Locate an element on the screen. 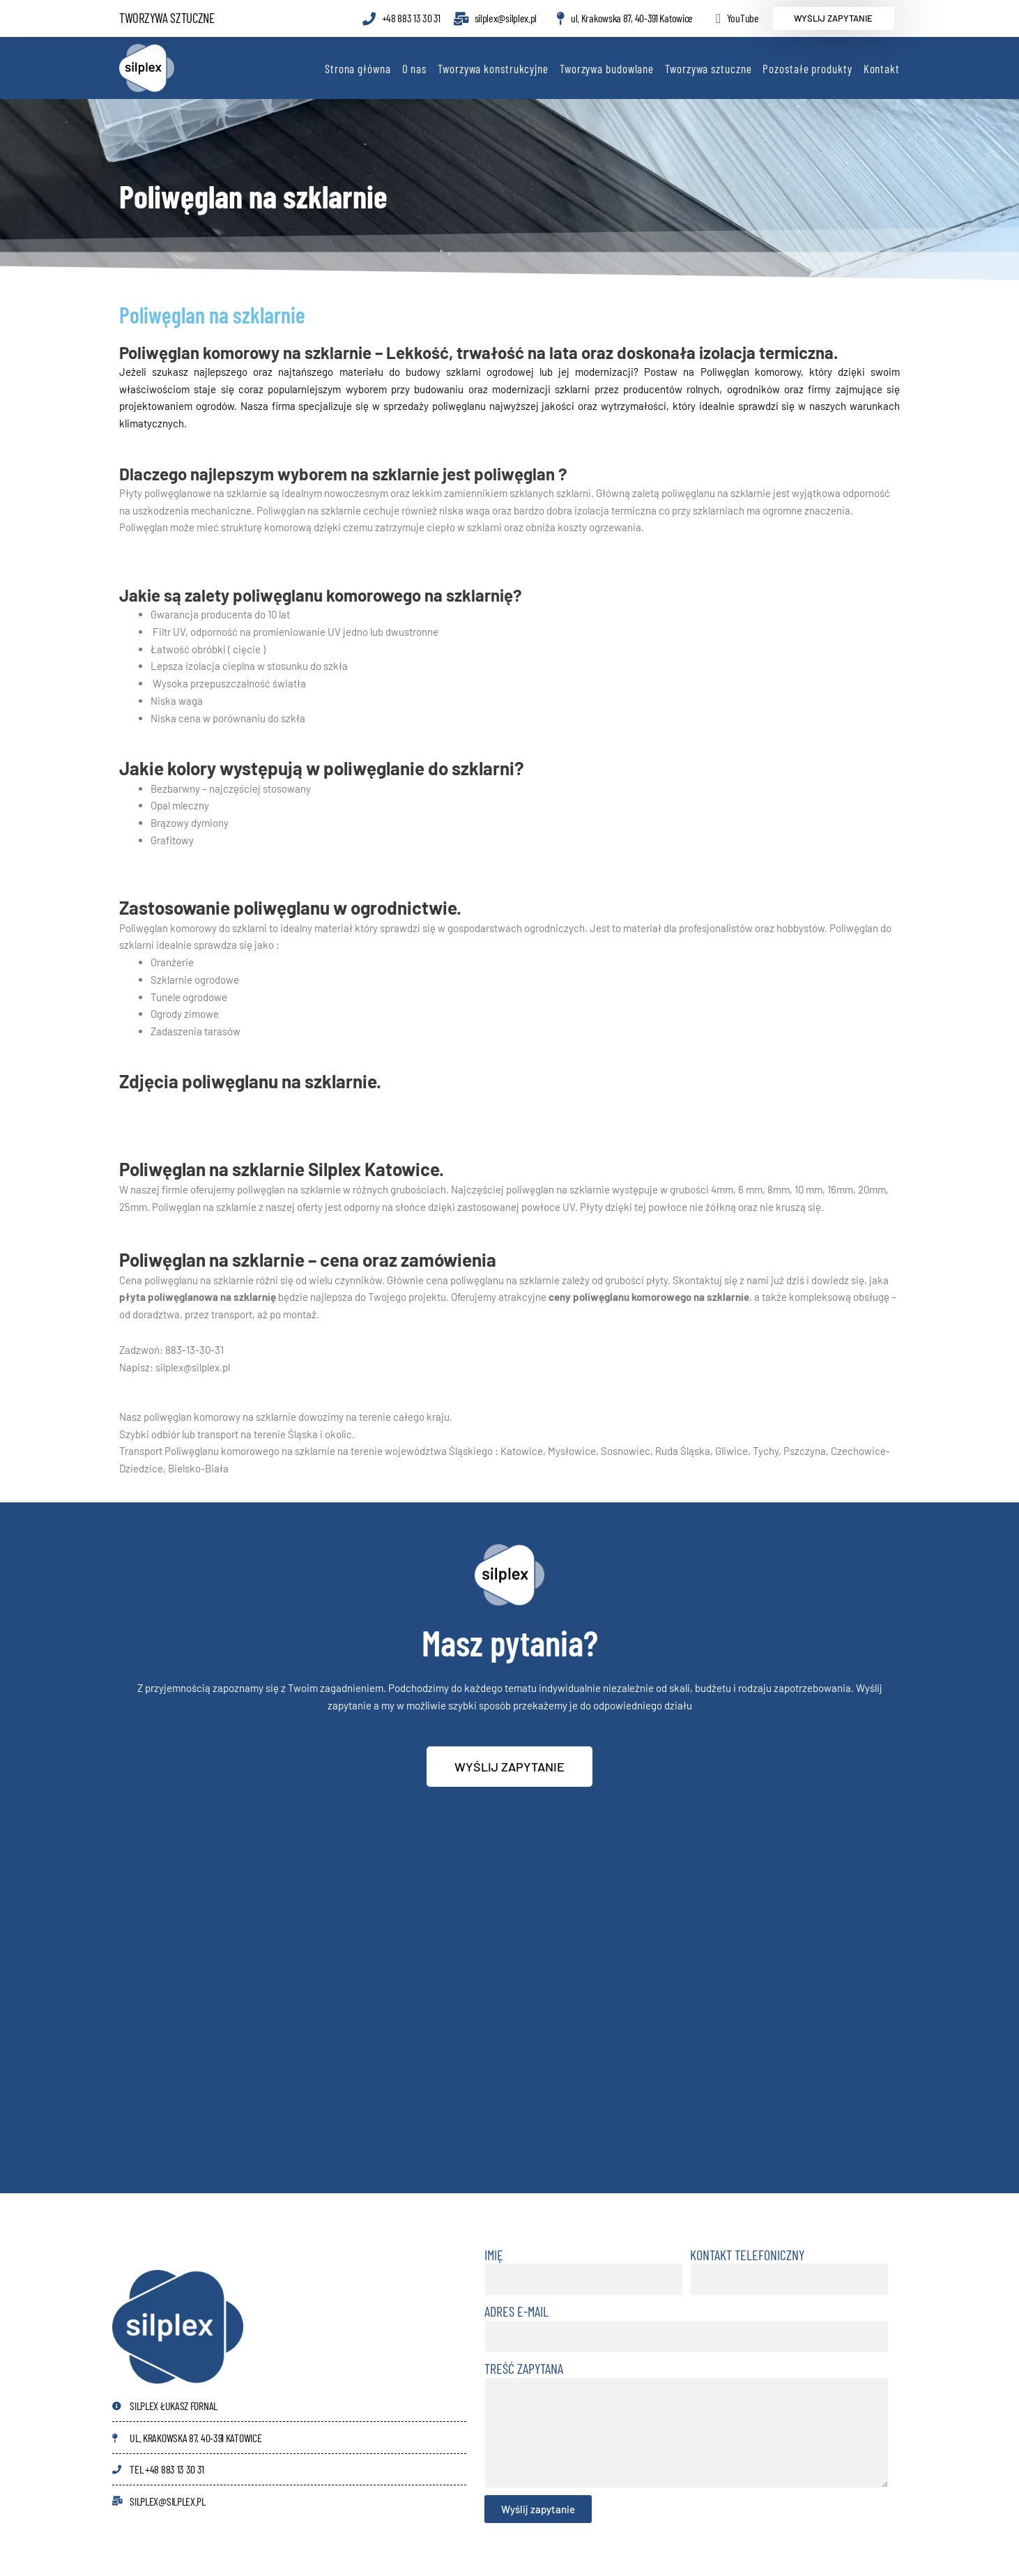  Treść zapytana is located at coordinates (523, 2368).